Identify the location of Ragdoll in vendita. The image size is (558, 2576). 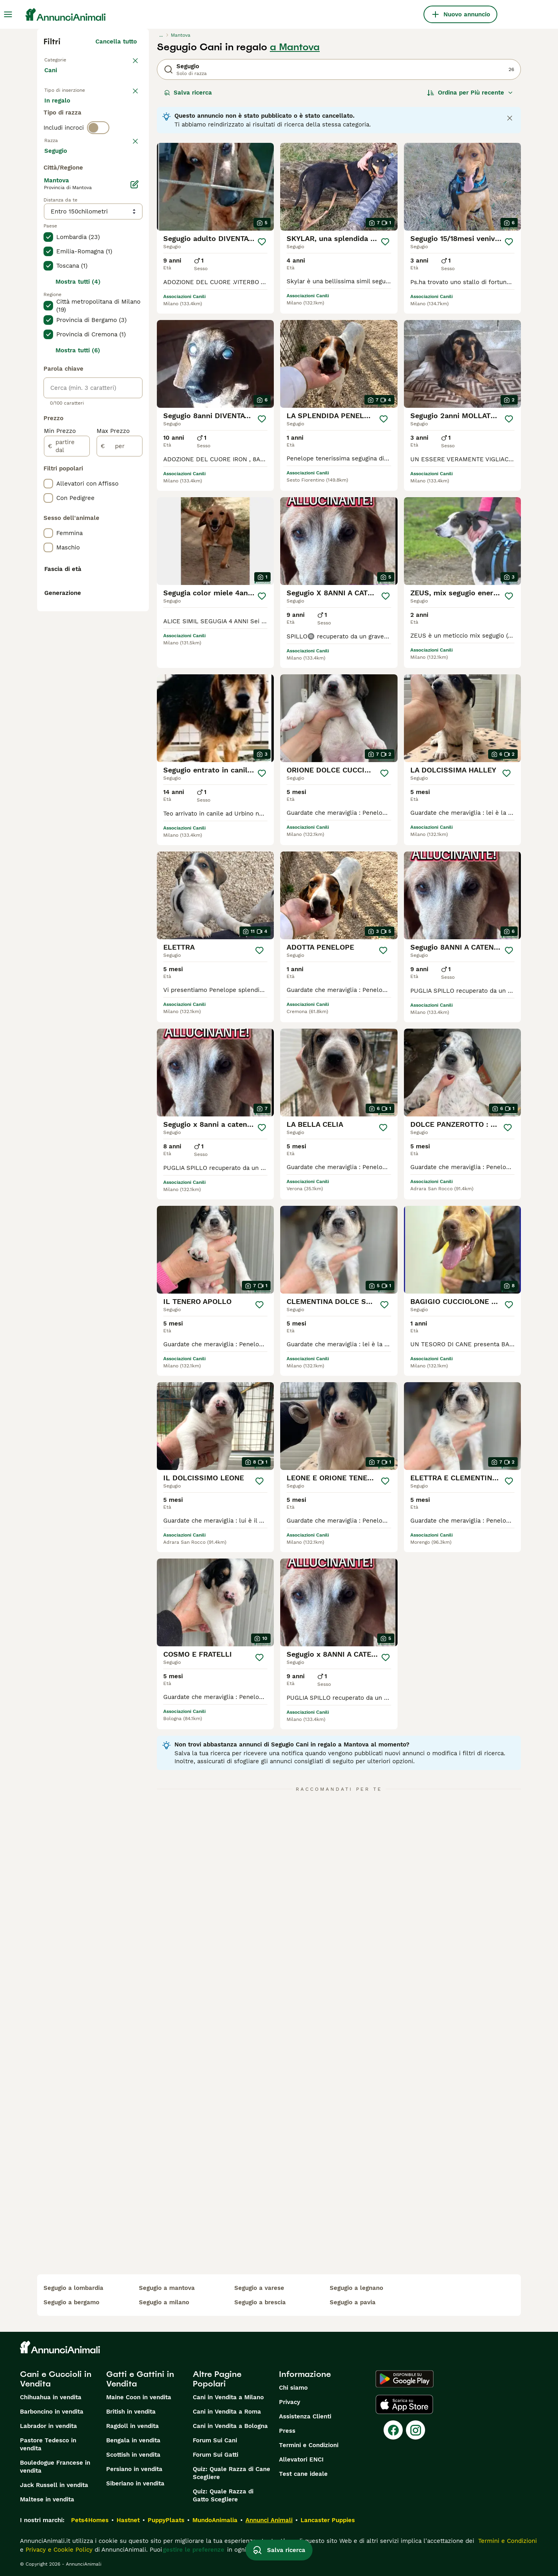
(132, 2426).